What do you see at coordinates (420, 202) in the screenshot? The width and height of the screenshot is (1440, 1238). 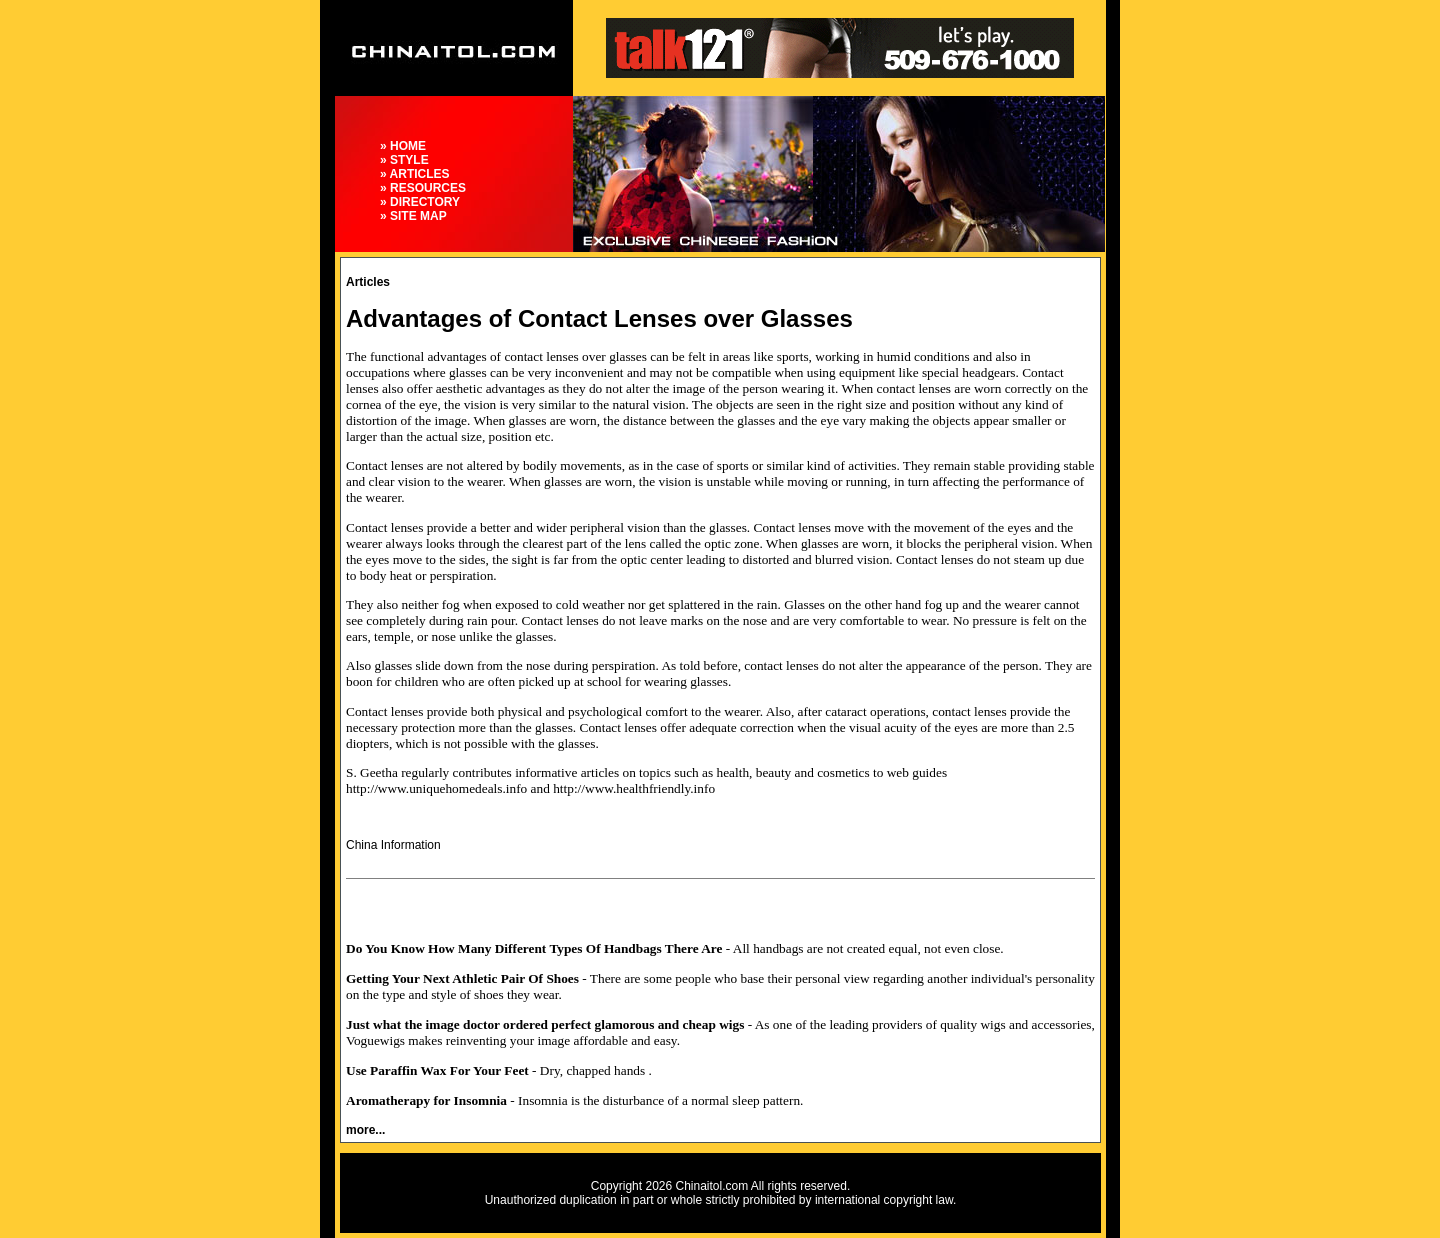 I see `» DIRECTORY` at bounding box center [420, 202].